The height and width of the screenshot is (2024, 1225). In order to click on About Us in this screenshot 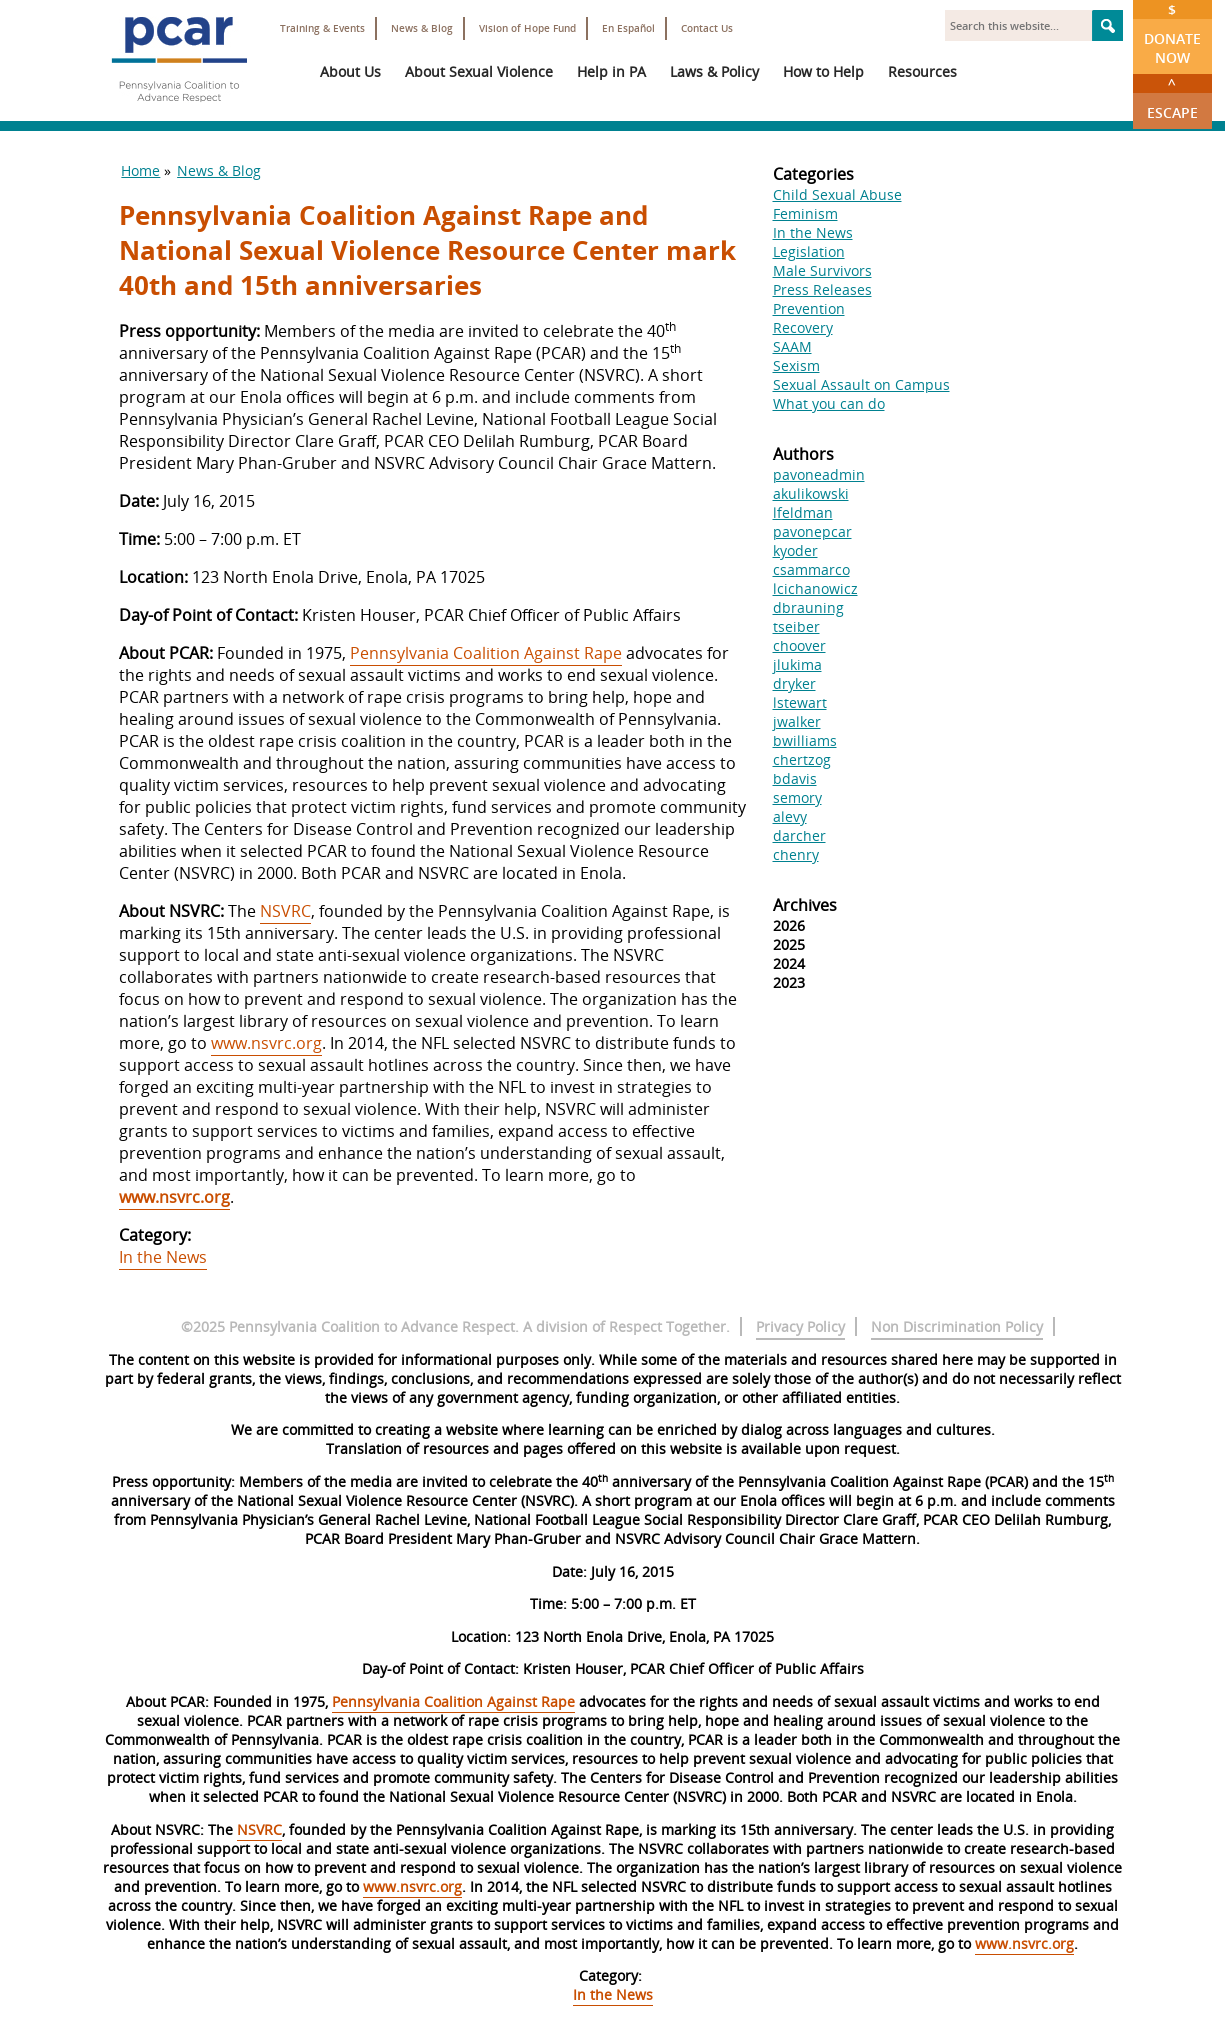, I will do `click(350, 71)`.